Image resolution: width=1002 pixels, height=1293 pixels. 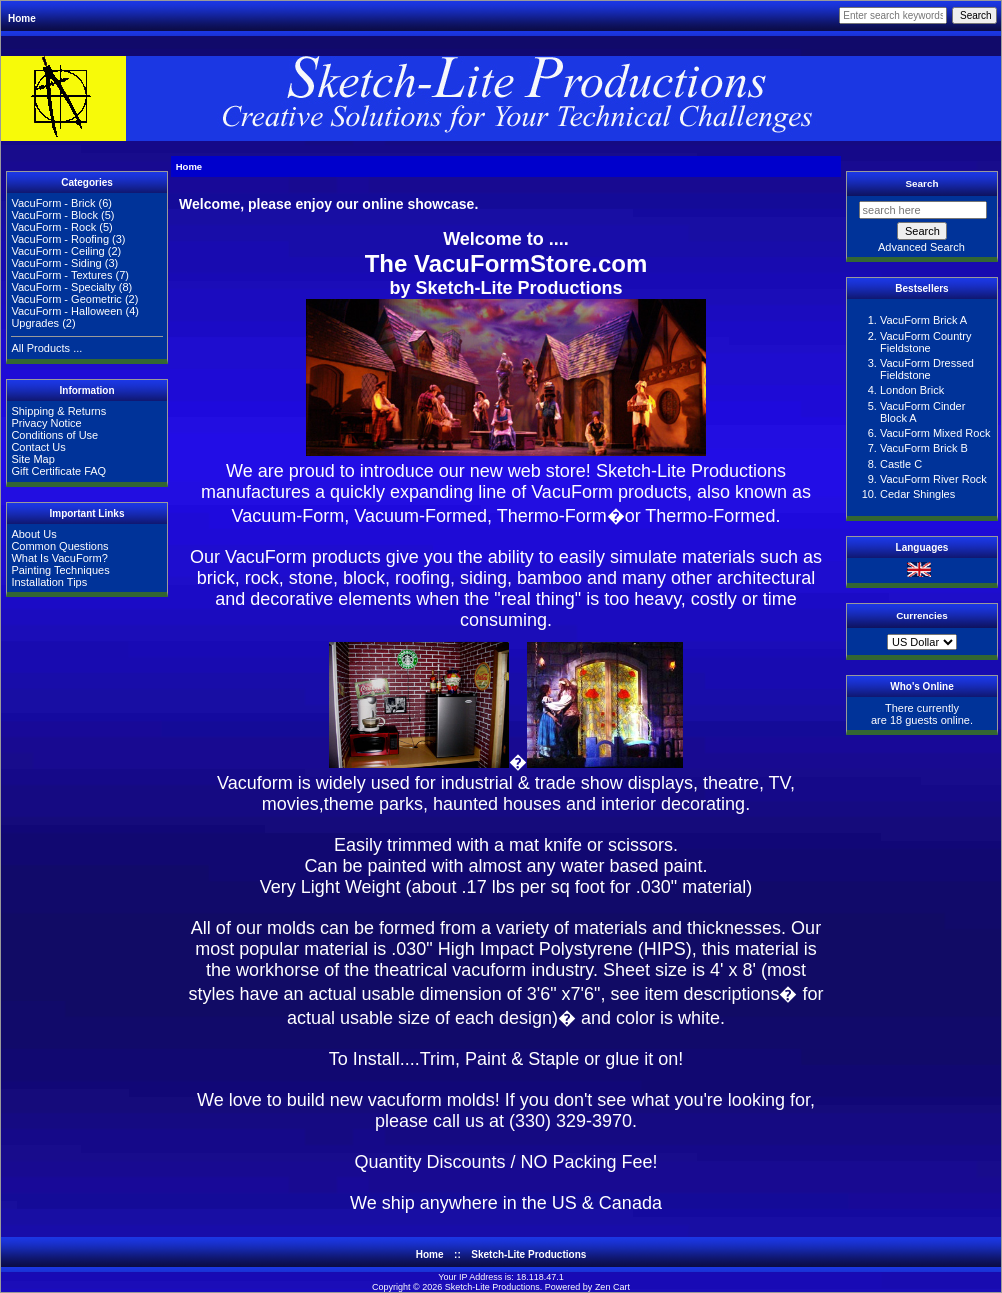 What do you see at coordinates (33, 534) in the screenshot?
I see `About Us` at bounding box center [33, 534].